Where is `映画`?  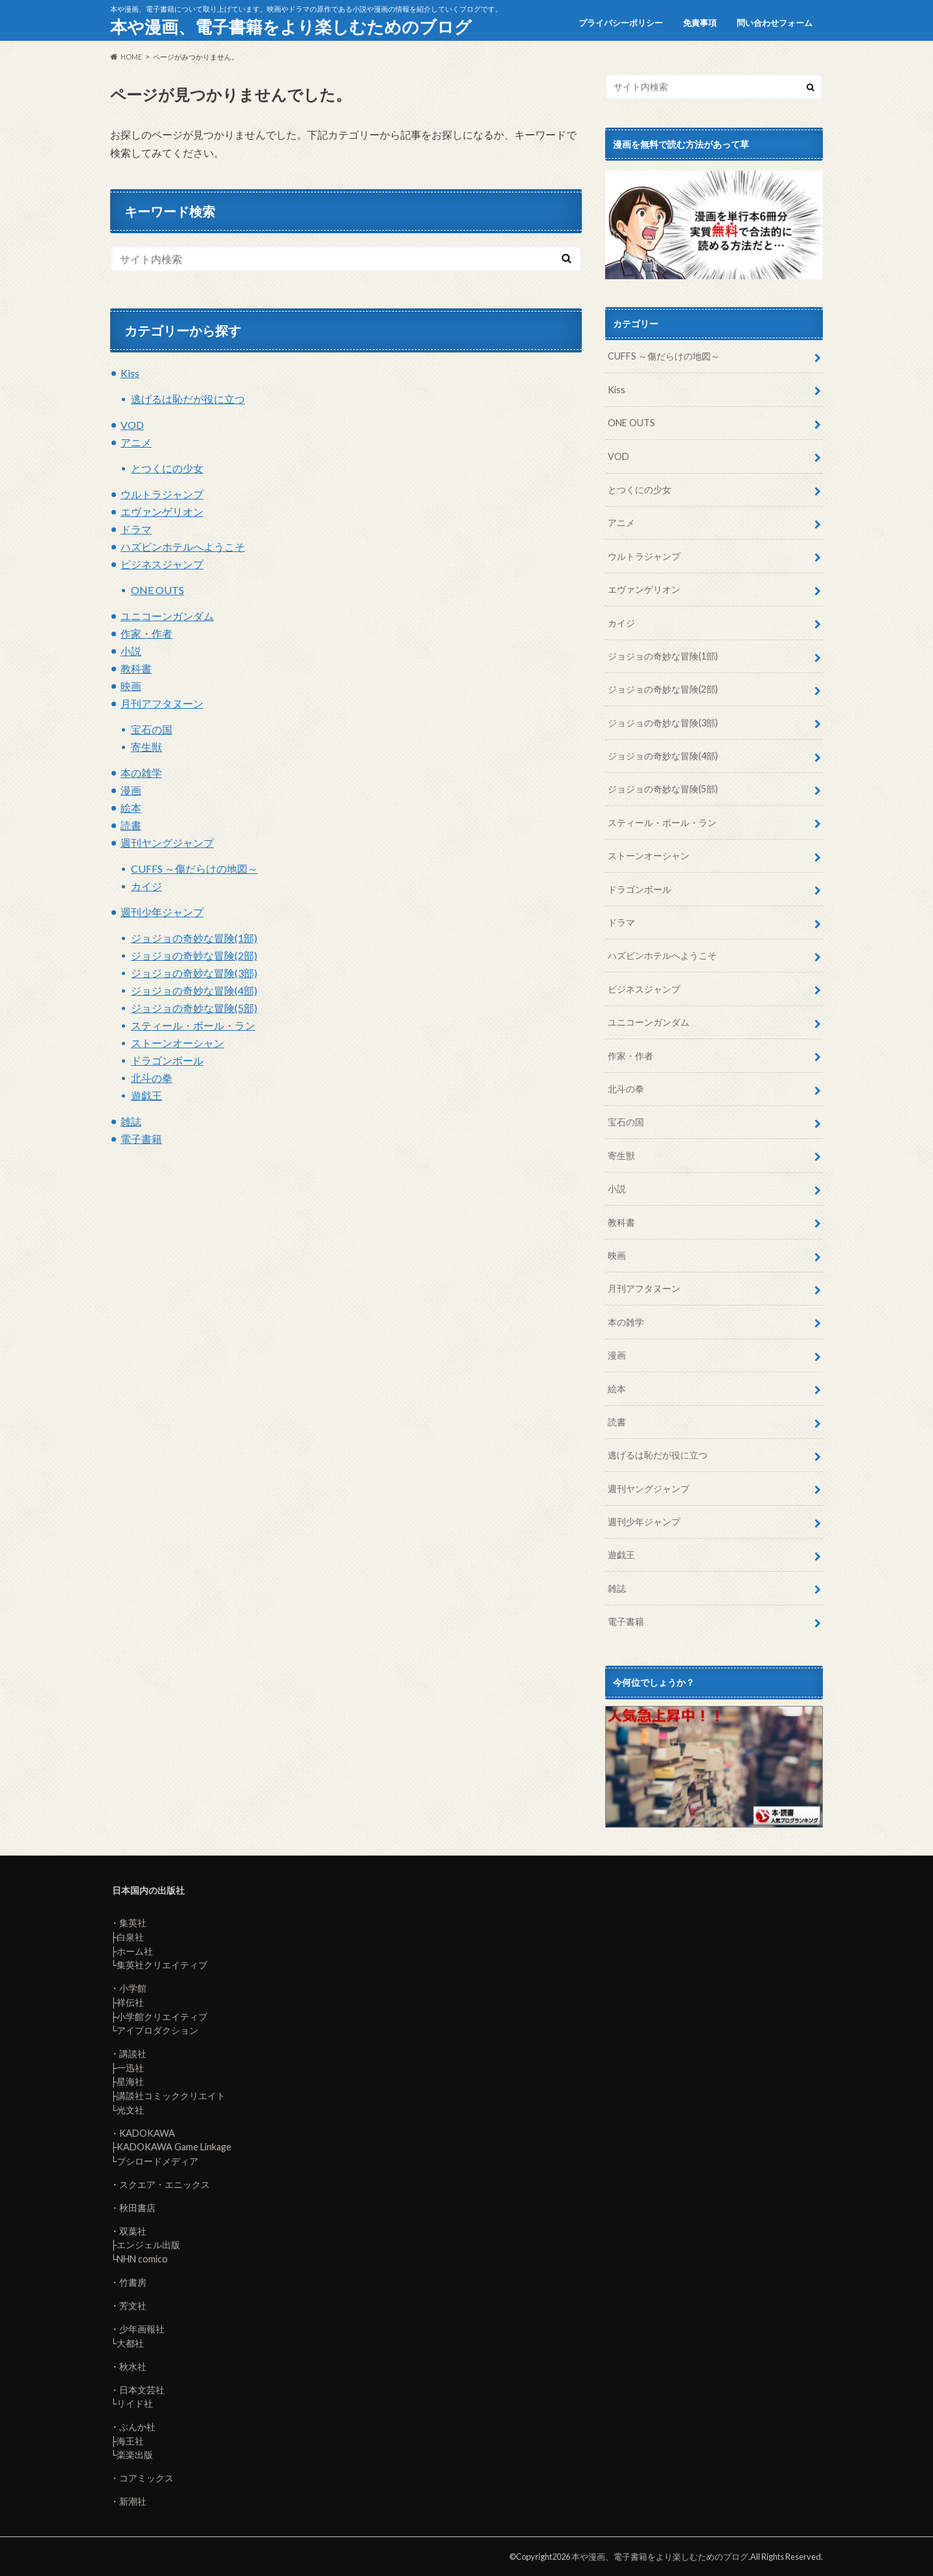
映画 is located at coordinates (131, 686).